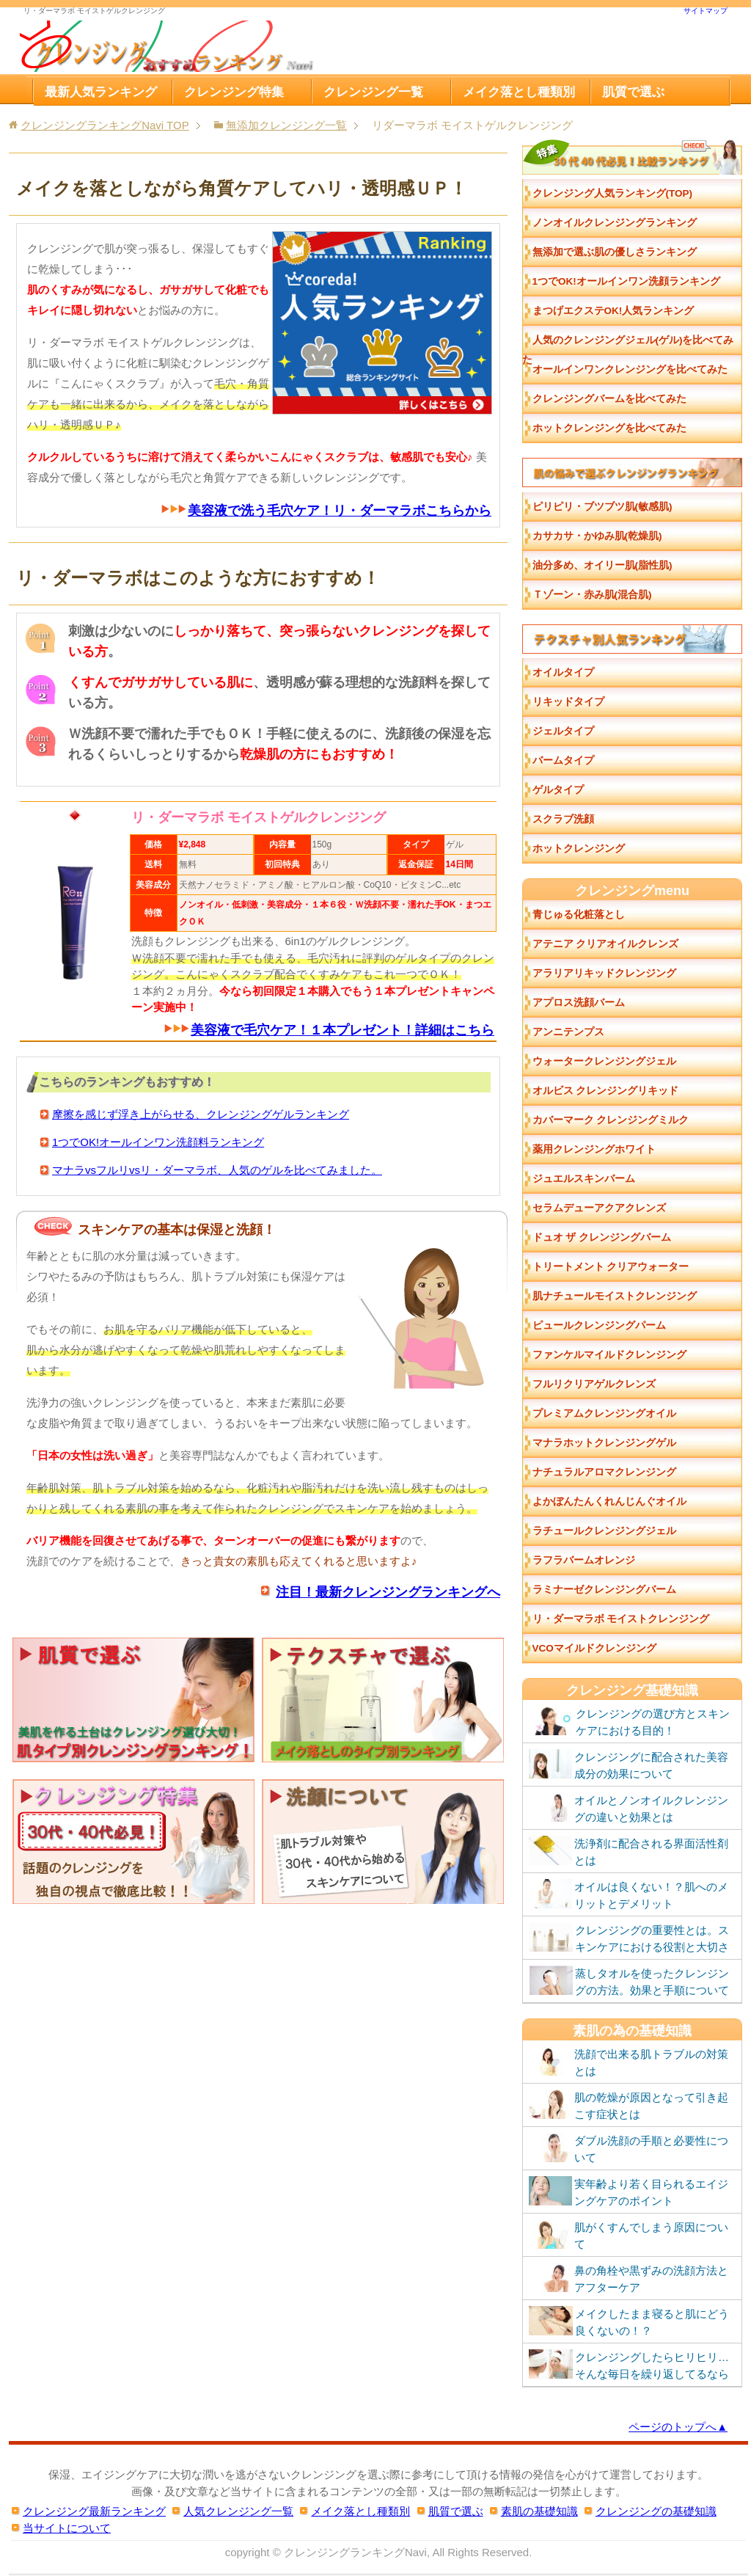 Image resolution: width=751 pixels, height=2576 pixels. I want to click on 最新人気ランキング, so click(101, 91).